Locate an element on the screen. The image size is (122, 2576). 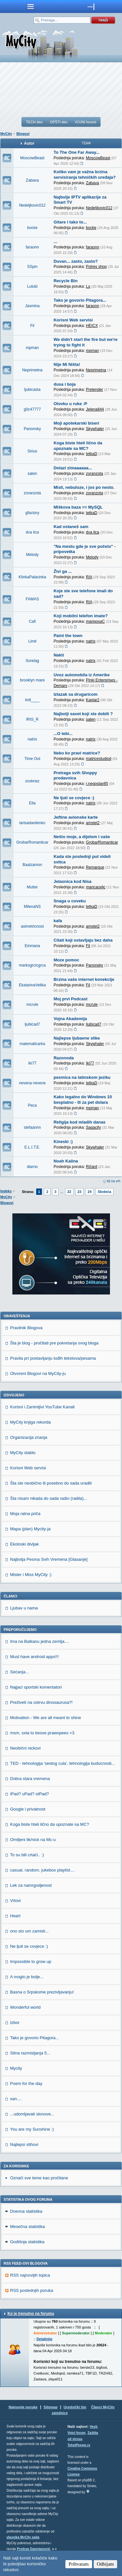
Uvoz automobila iz Amerike is located at coordinates (82, 674).